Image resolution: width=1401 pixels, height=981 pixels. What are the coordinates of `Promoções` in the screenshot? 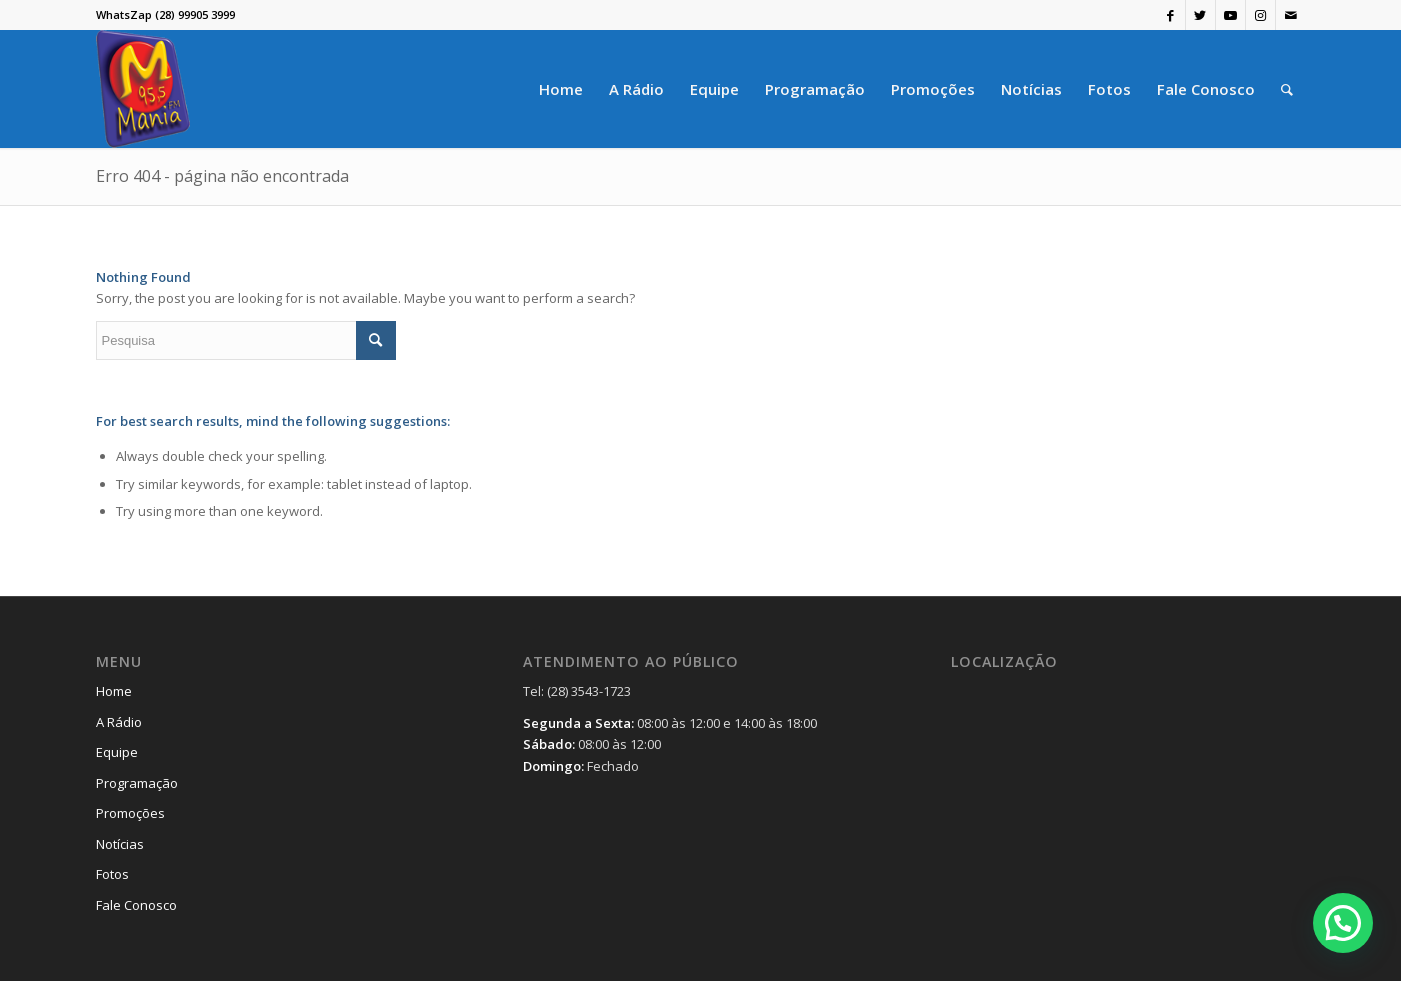 It's located at (130, 813).